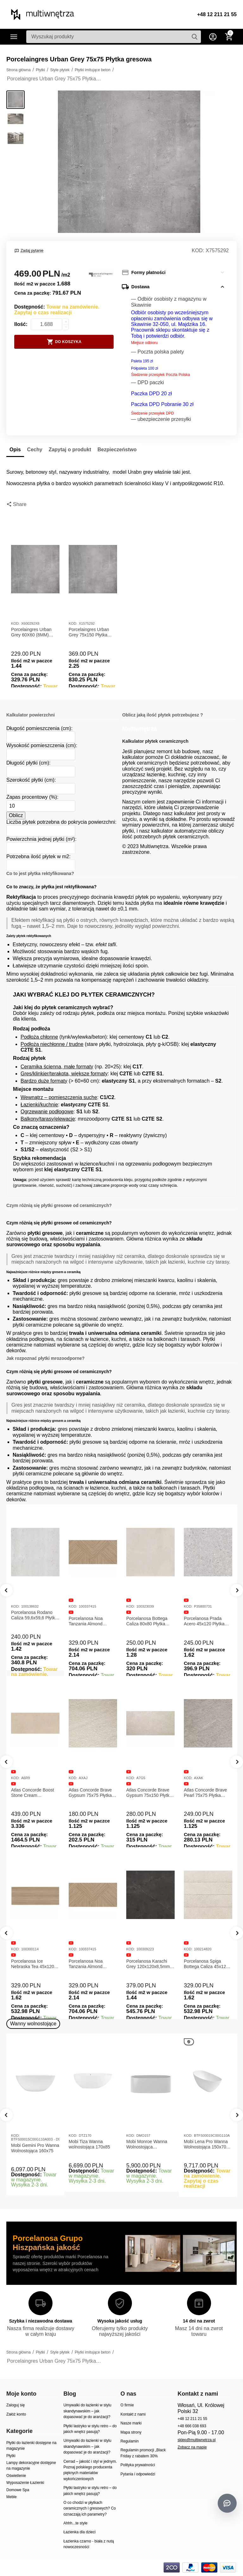  What do you see at coordinates (31, 632) in the screenshot?
I see `Porcelaingres Urban Grey 60X60 (8MM) Płytka gresowa` at bounding box center [31, 632].